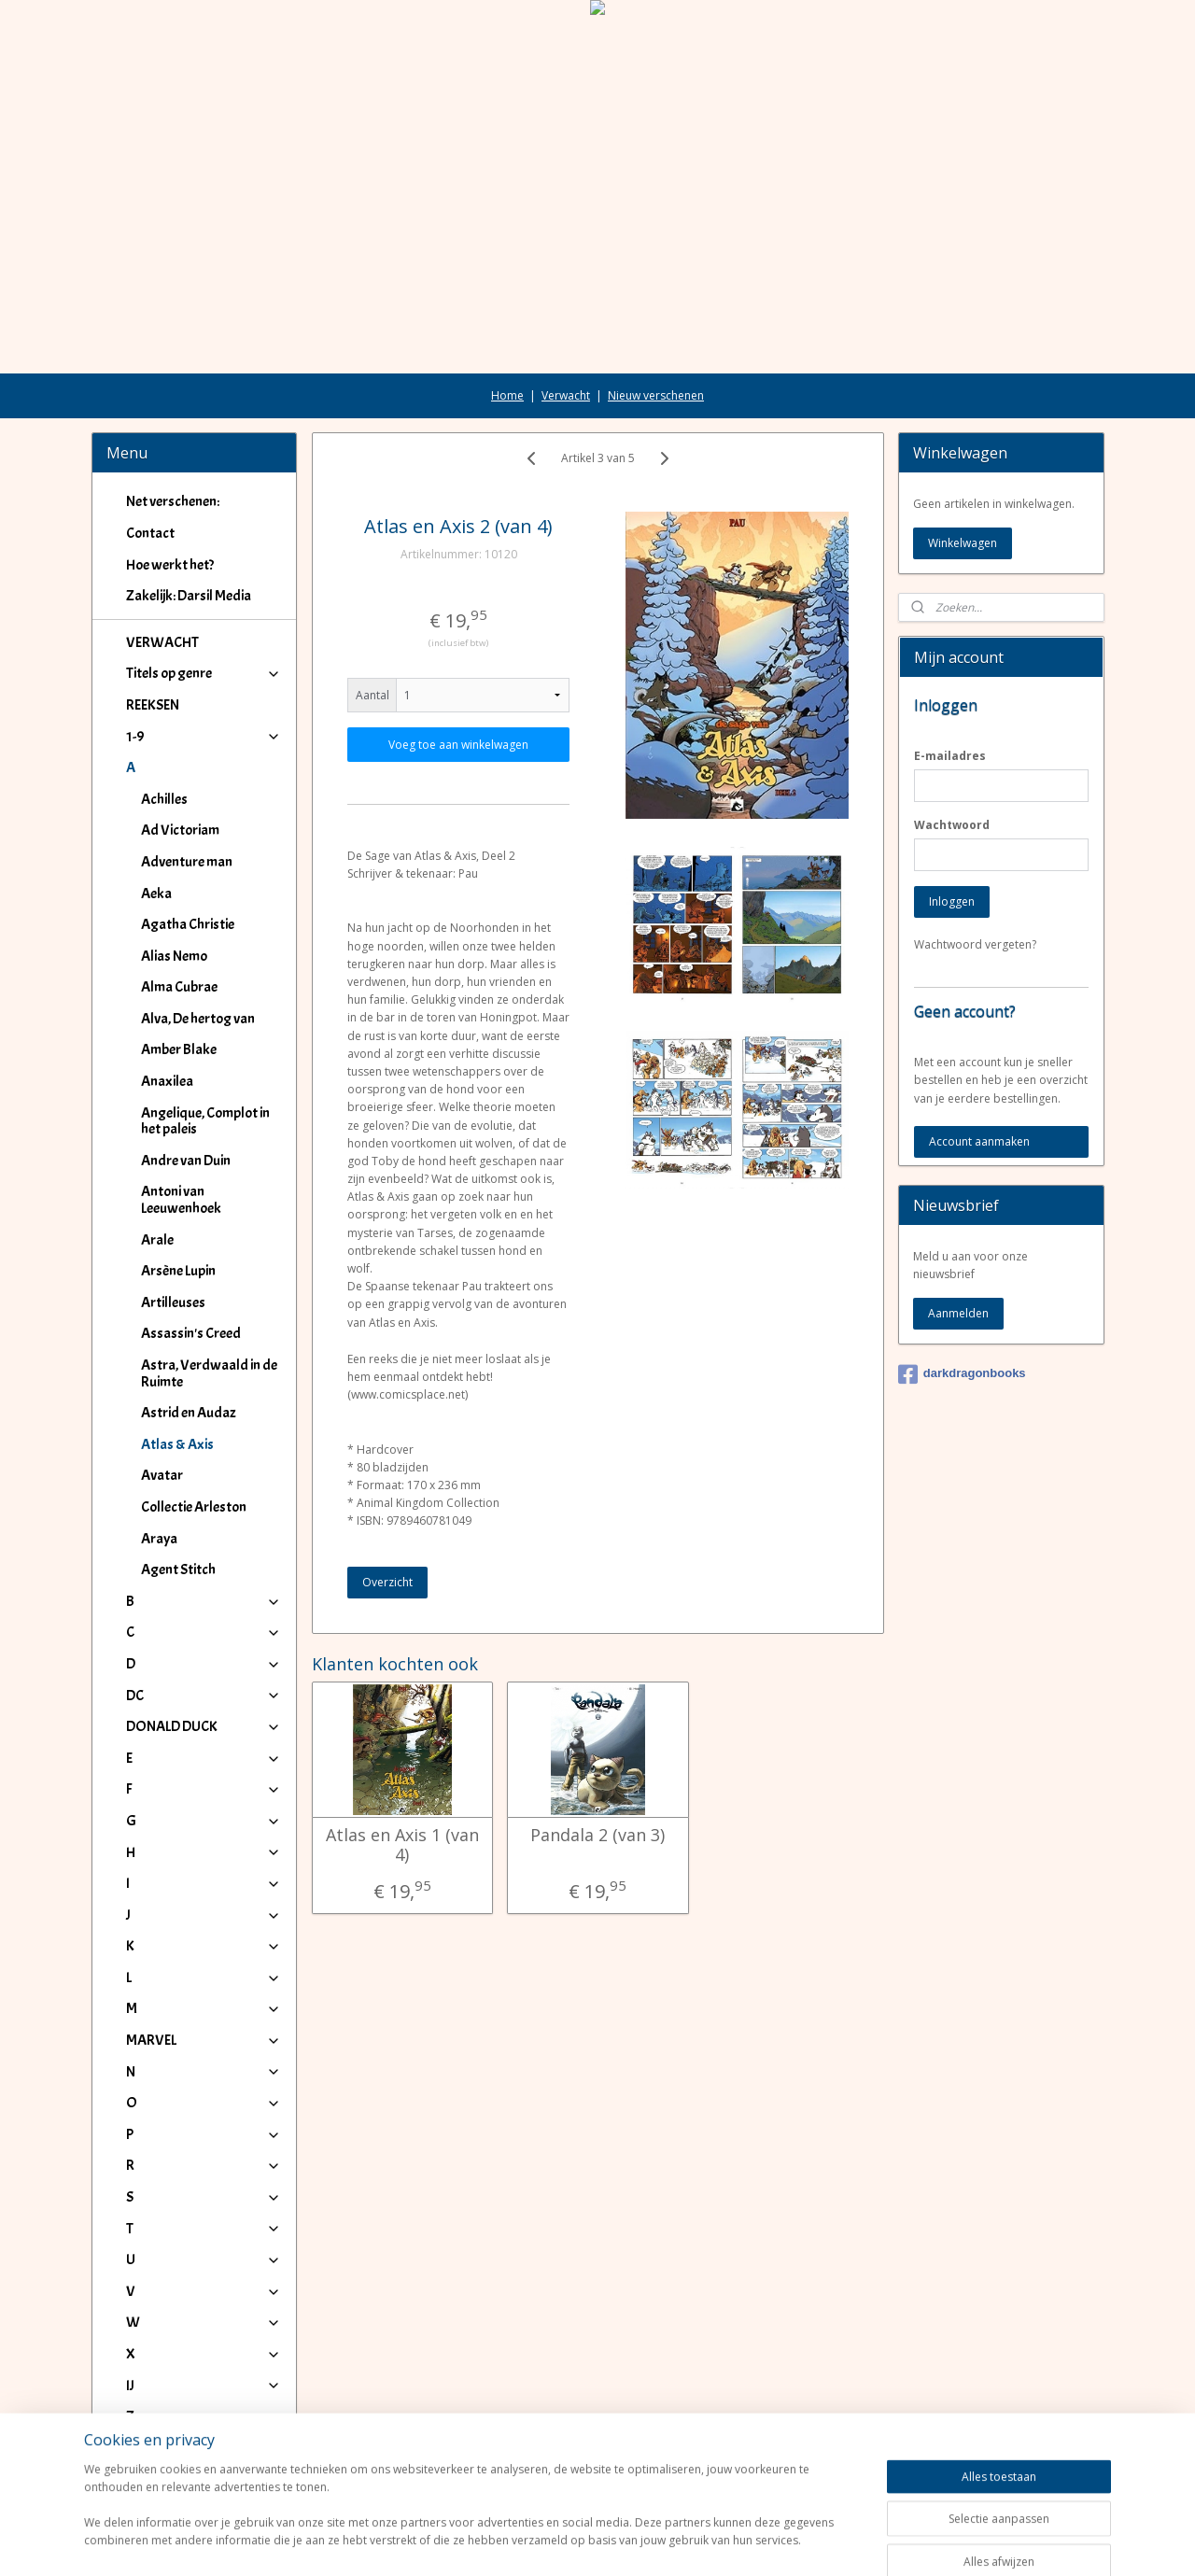  I want to click on Assassin's Creed, so click(191, 1333).